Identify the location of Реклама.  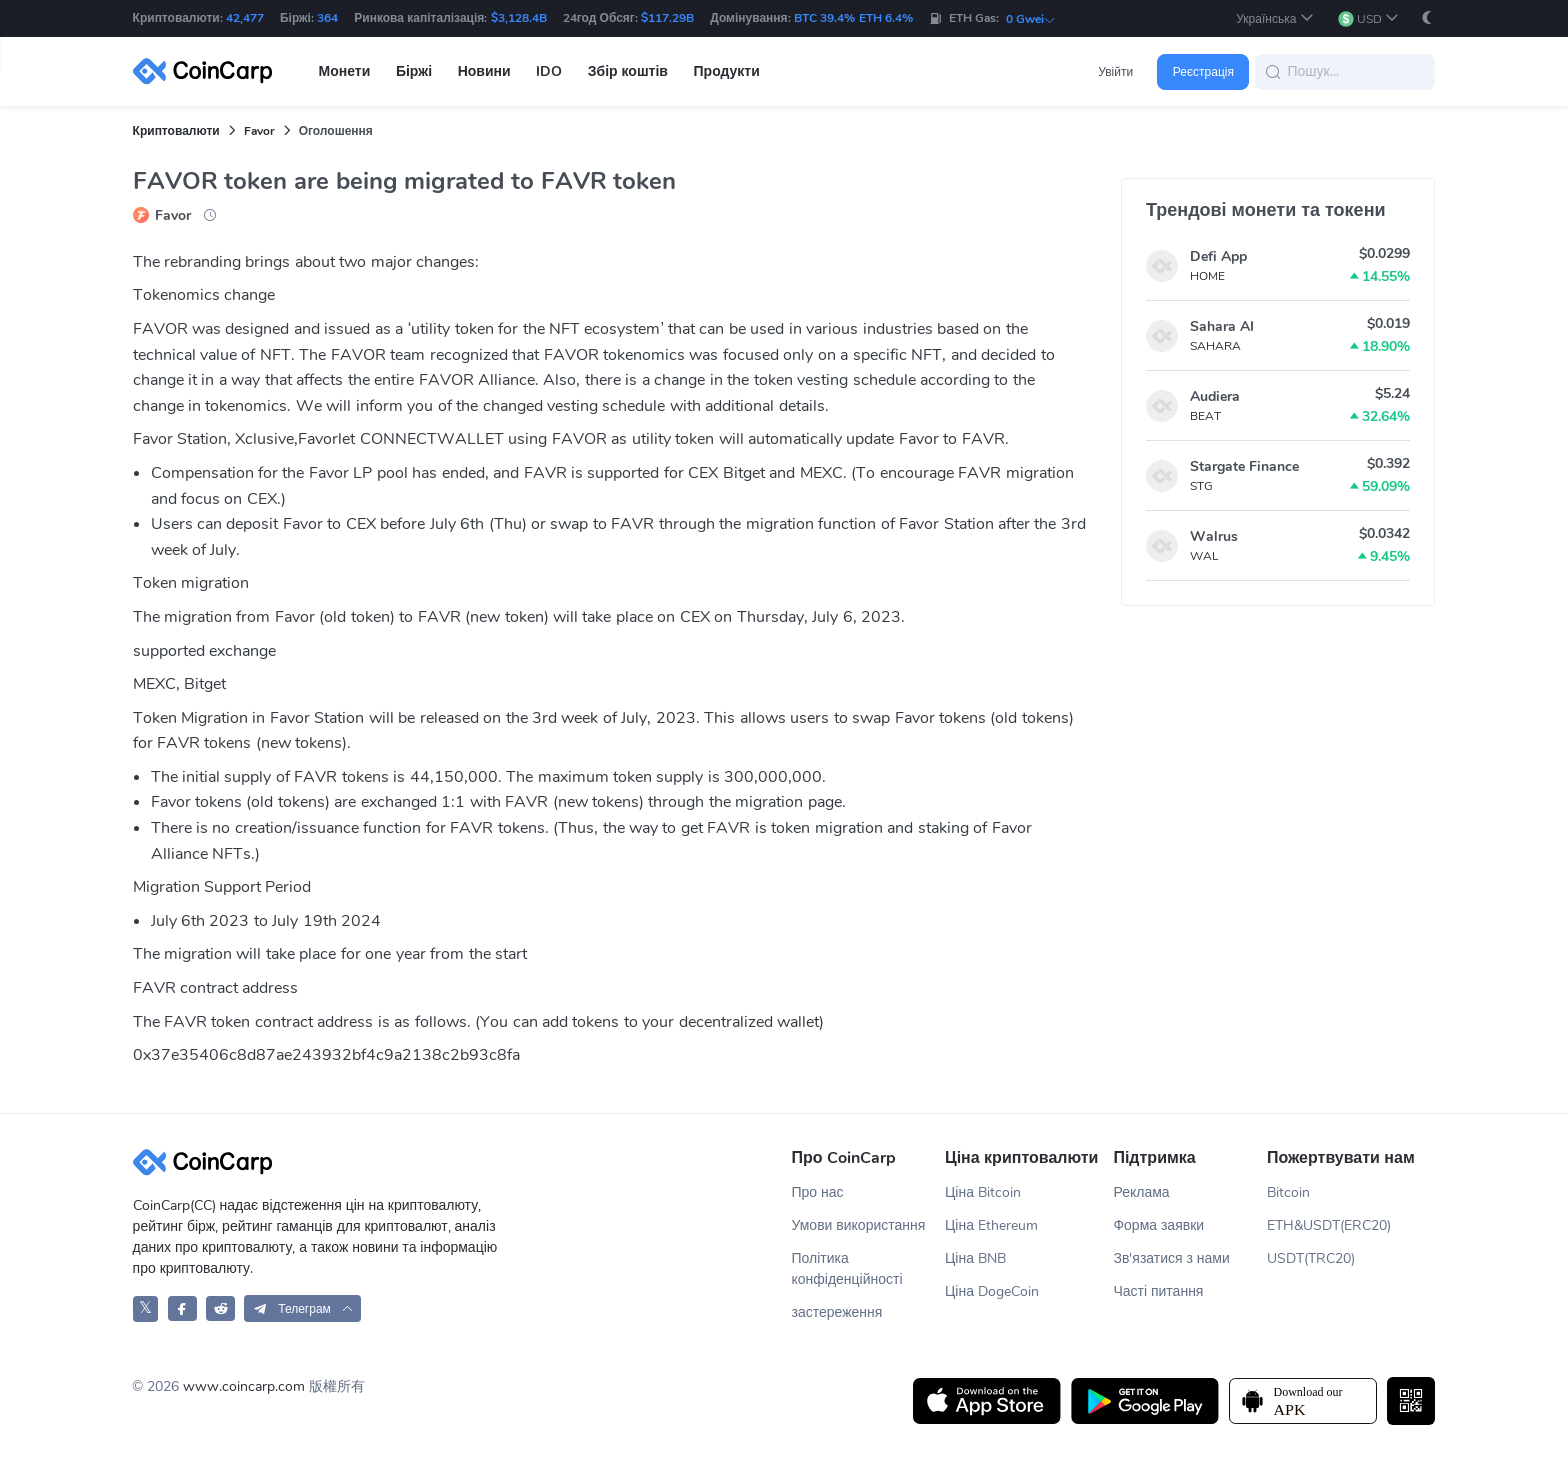
(1141, 1192).